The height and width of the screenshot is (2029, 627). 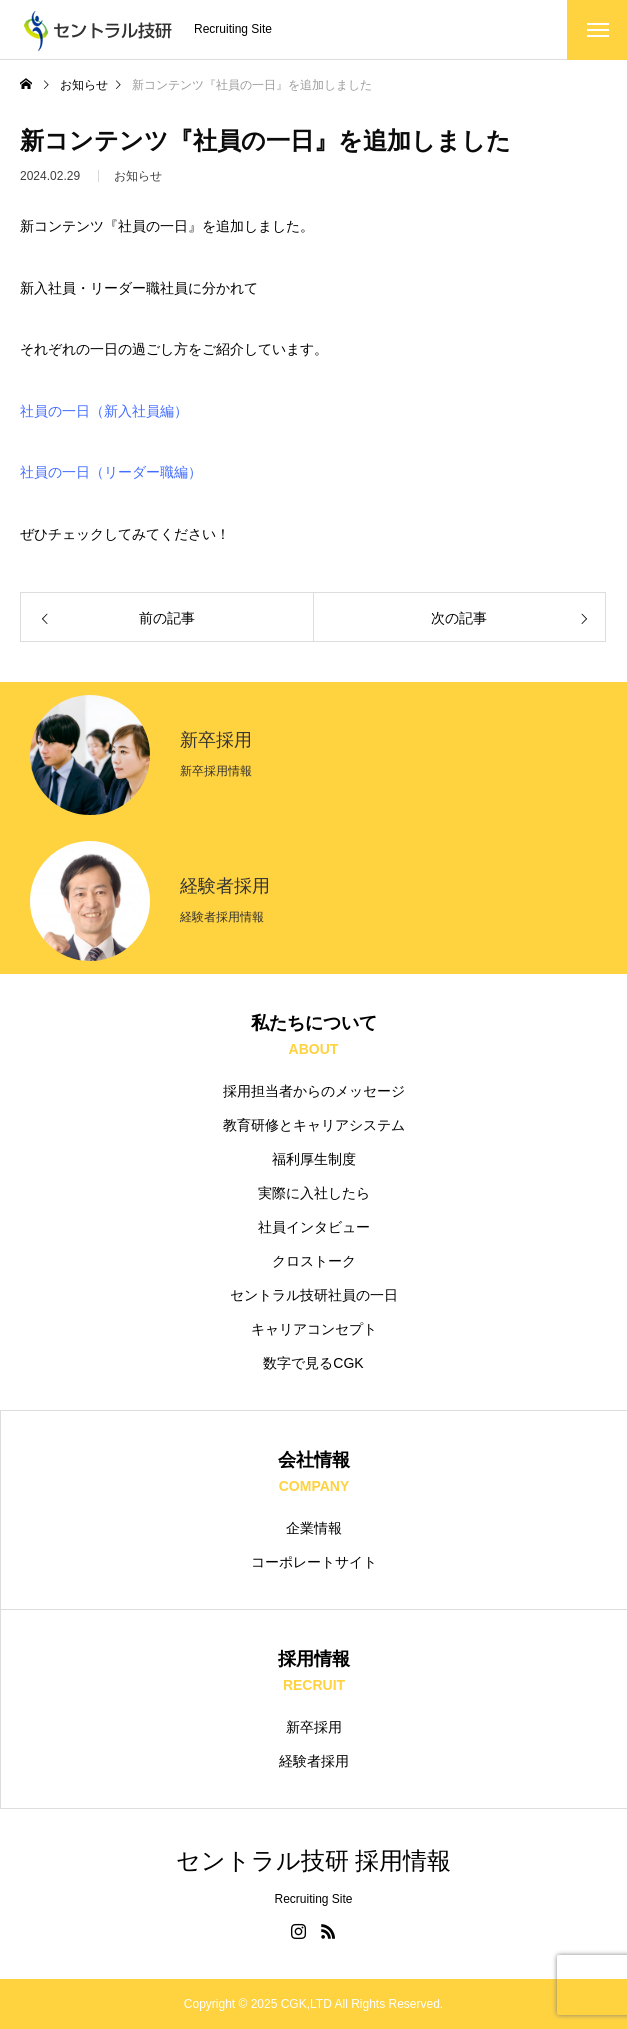 I want to click on 数字で見るCGK, so click(x=313, y=1363).